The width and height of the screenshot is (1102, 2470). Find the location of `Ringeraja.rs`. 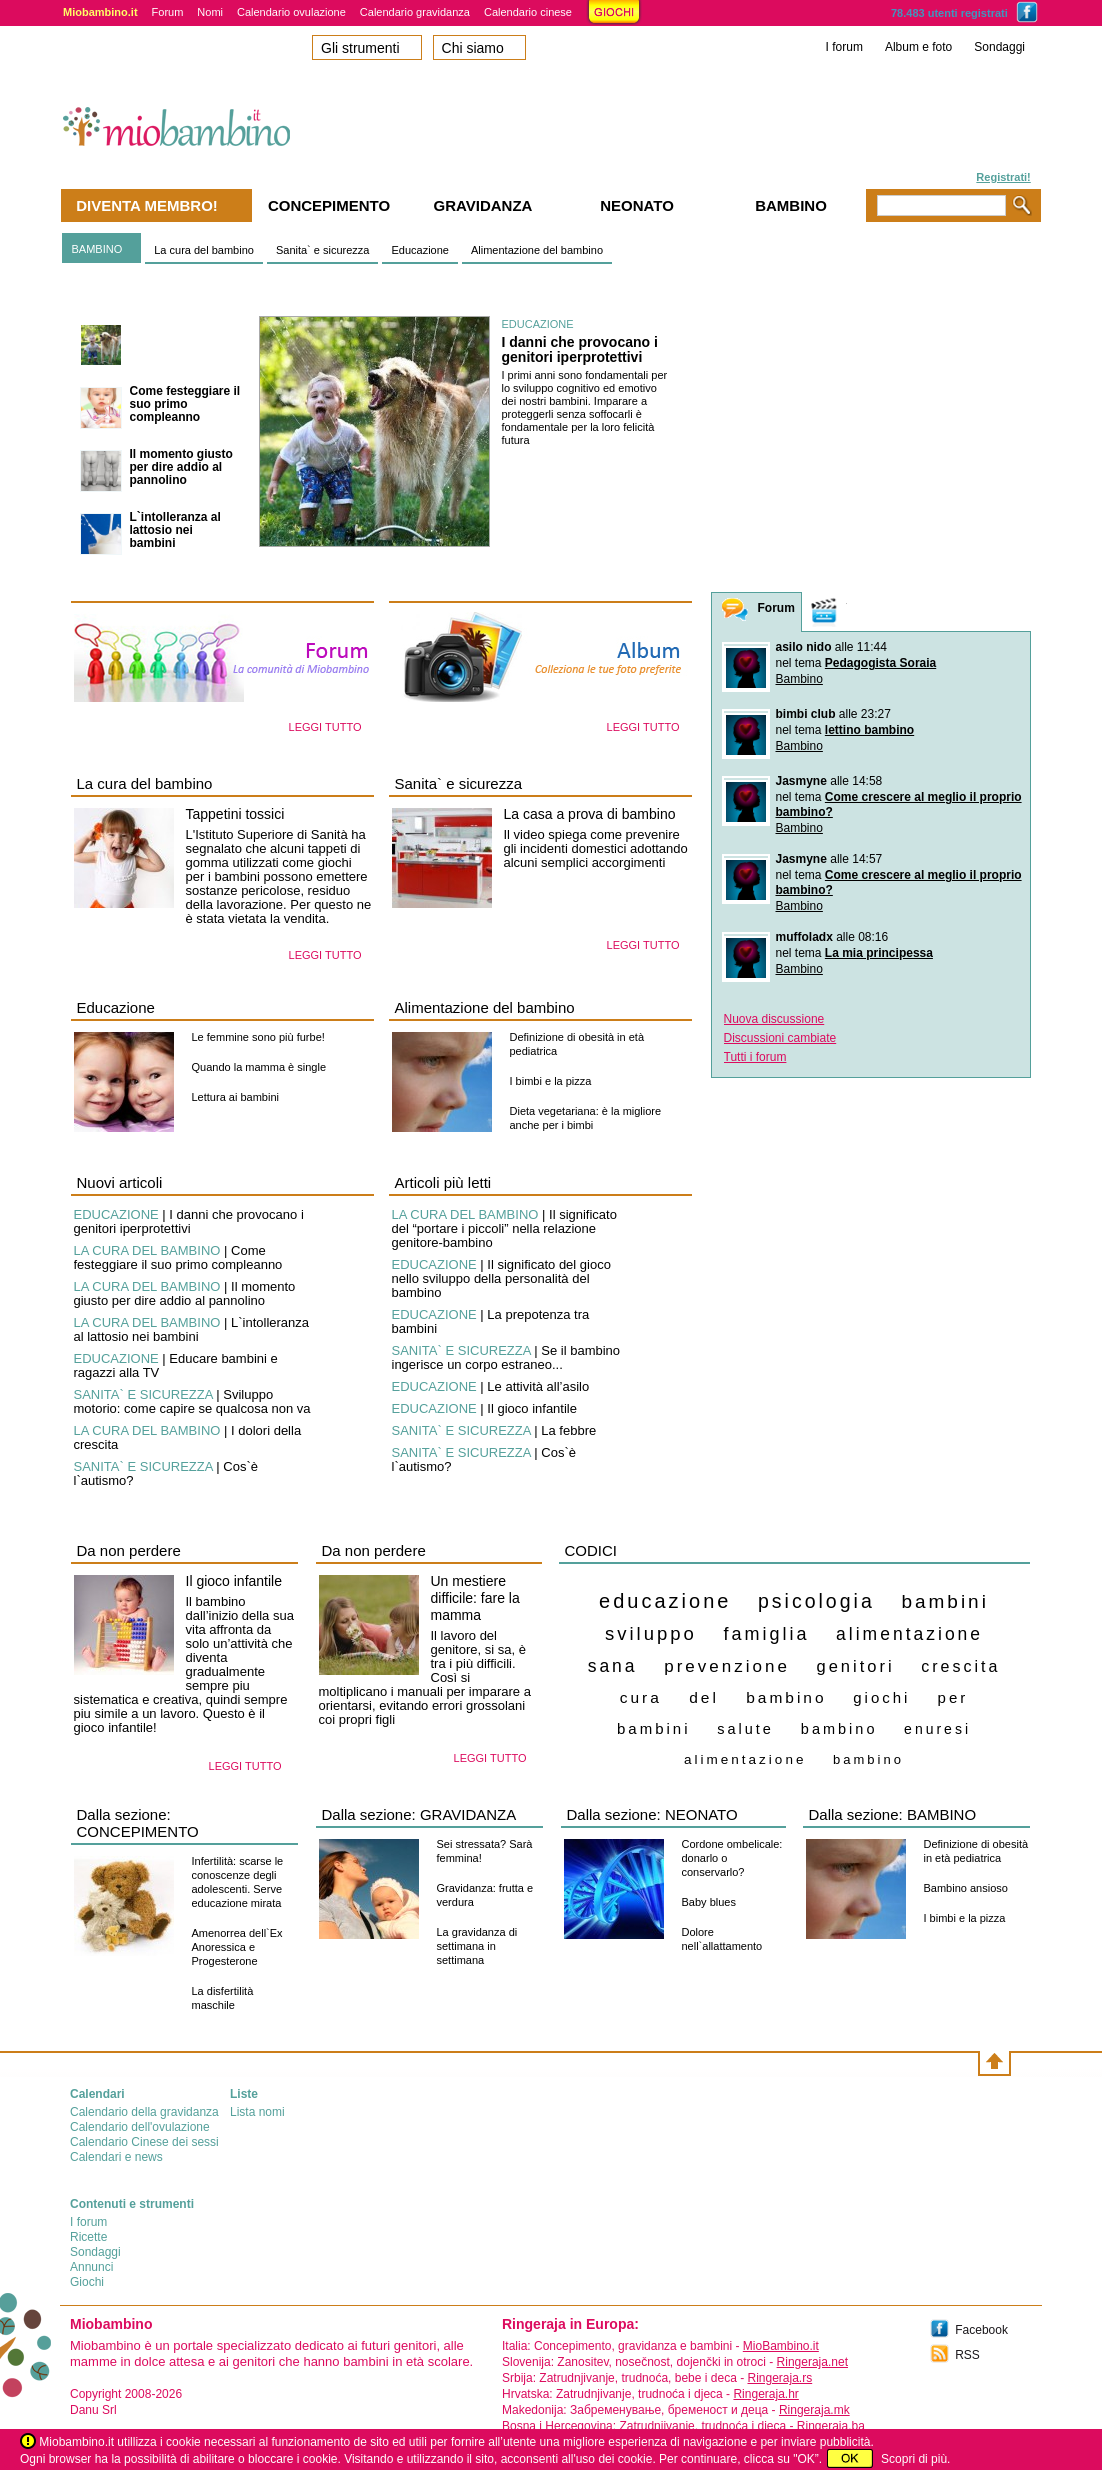

Ringeraja.rs is located at coordinates (779, 2378).